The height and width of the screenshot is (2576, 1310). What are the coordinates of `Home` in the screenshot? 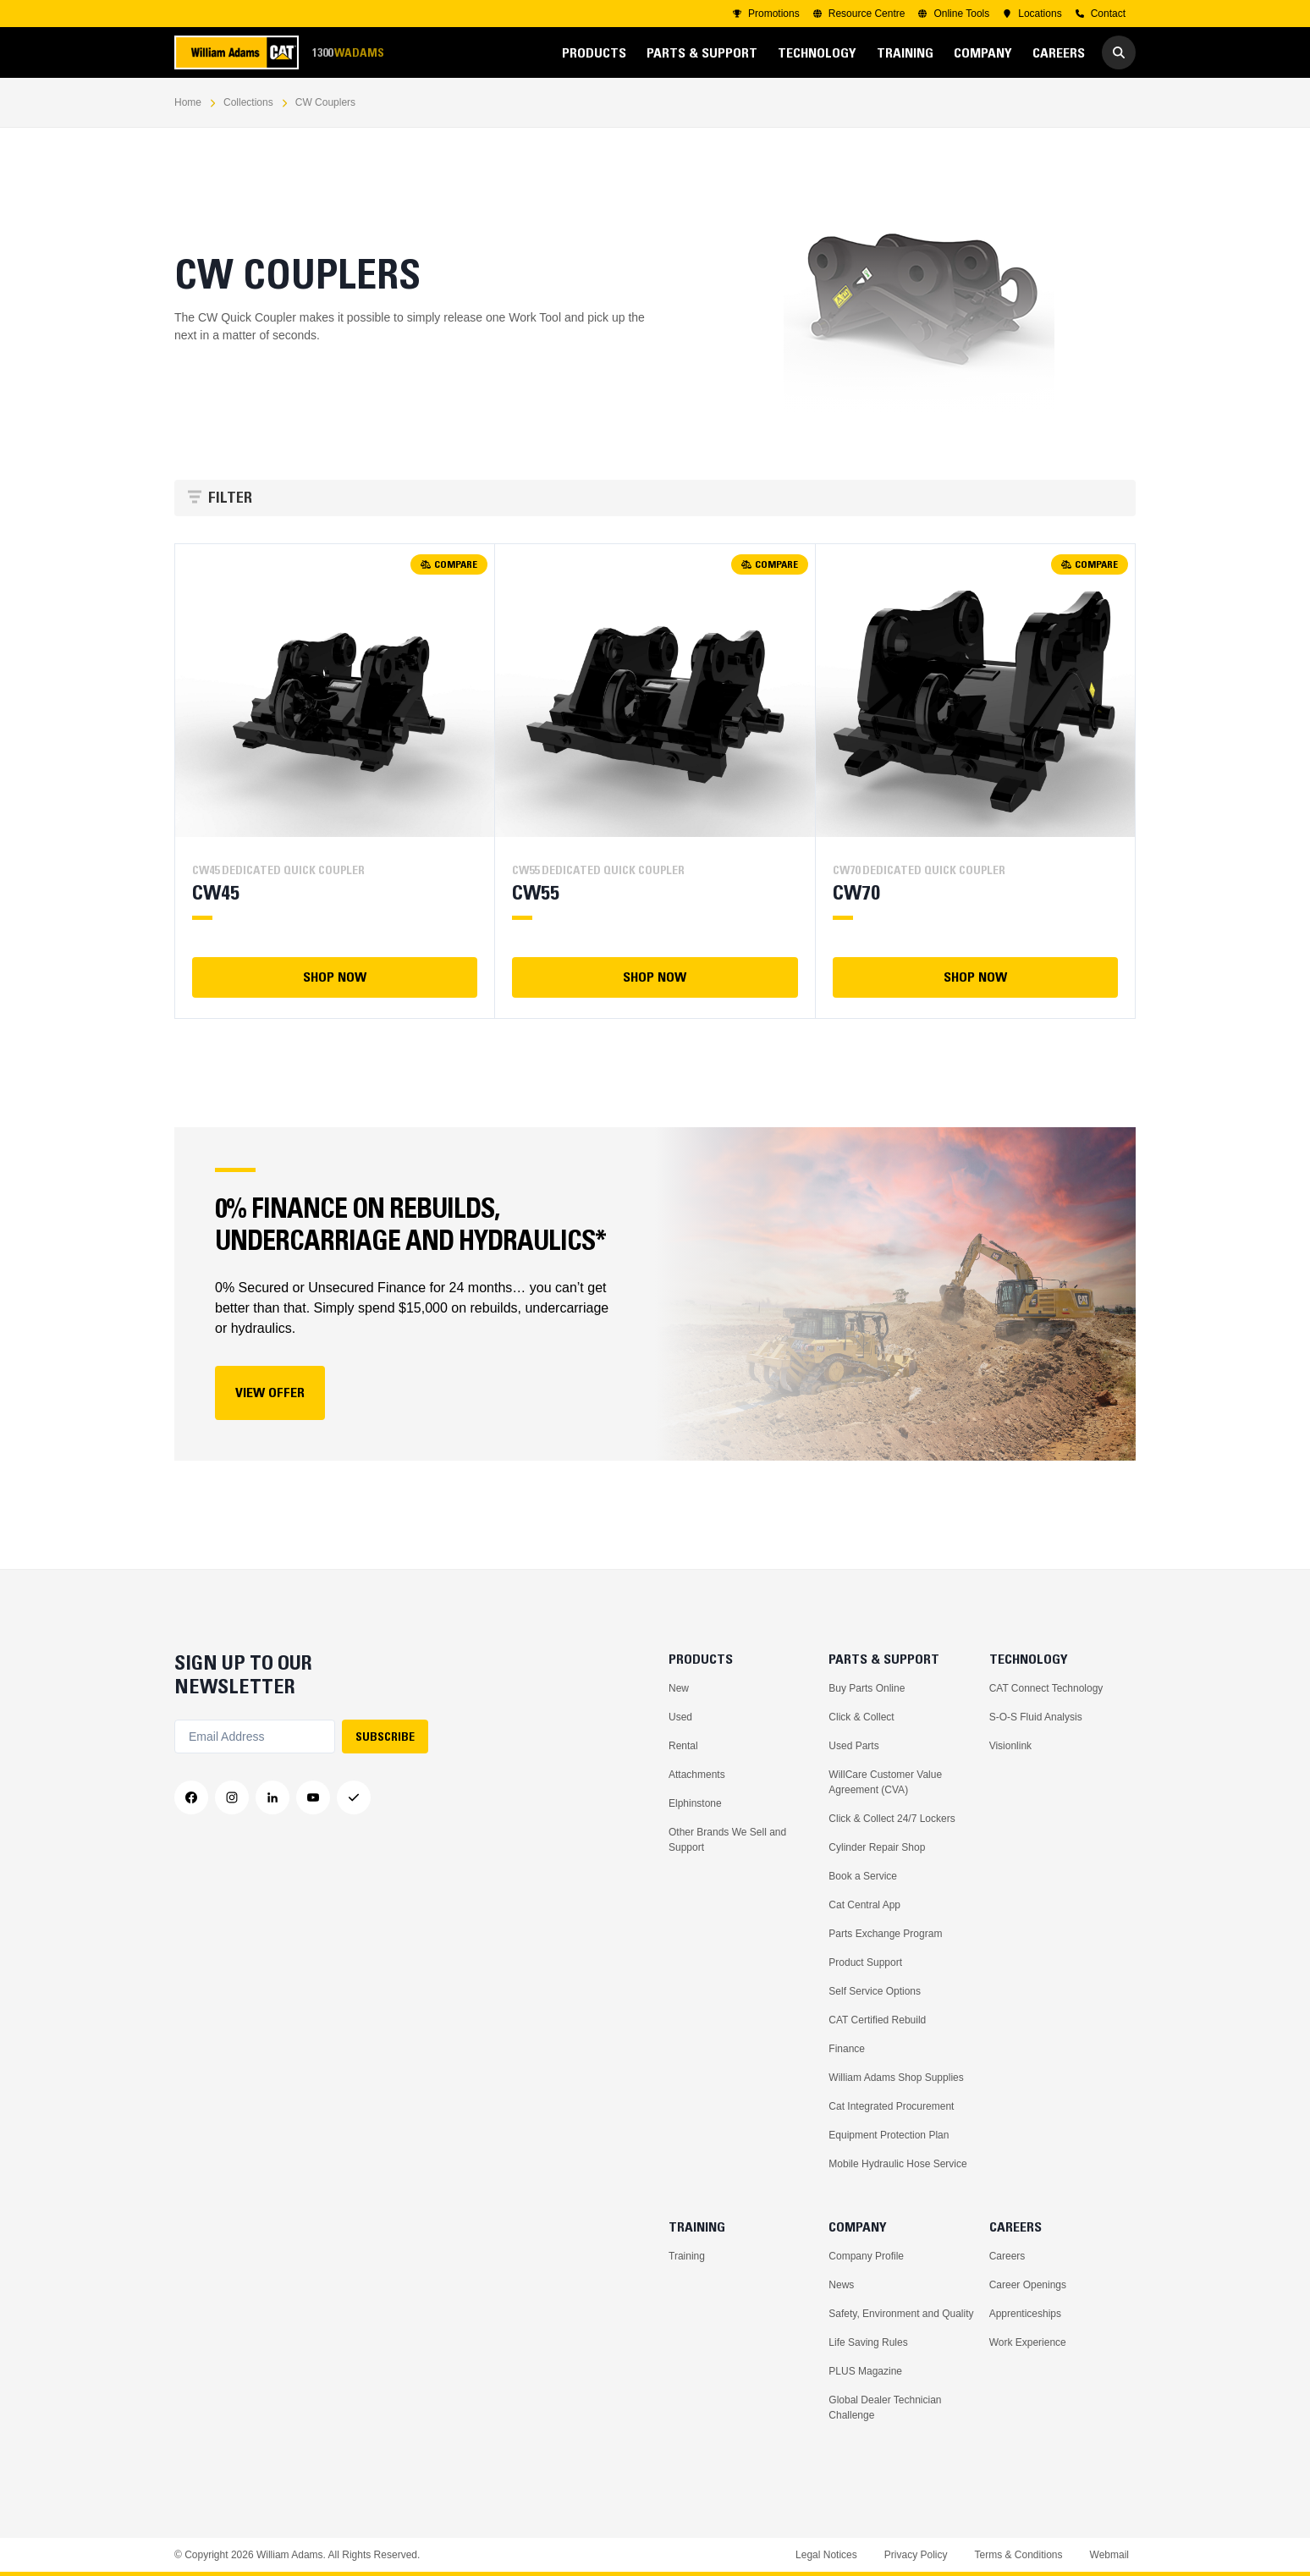 It's located at (187, 102).